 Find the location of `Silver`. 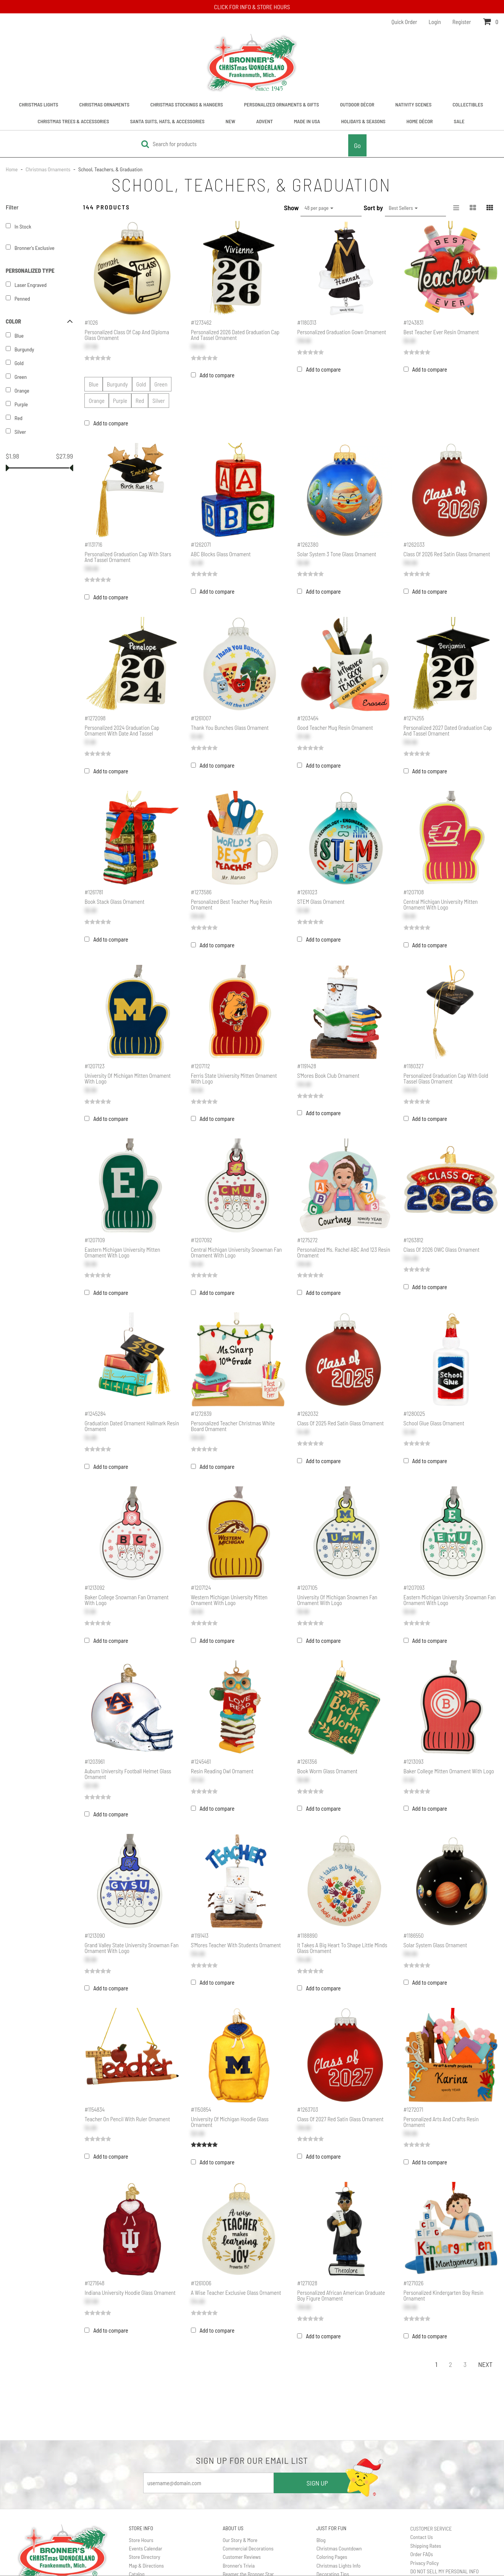

Silver is located at coordinates (158, 400).